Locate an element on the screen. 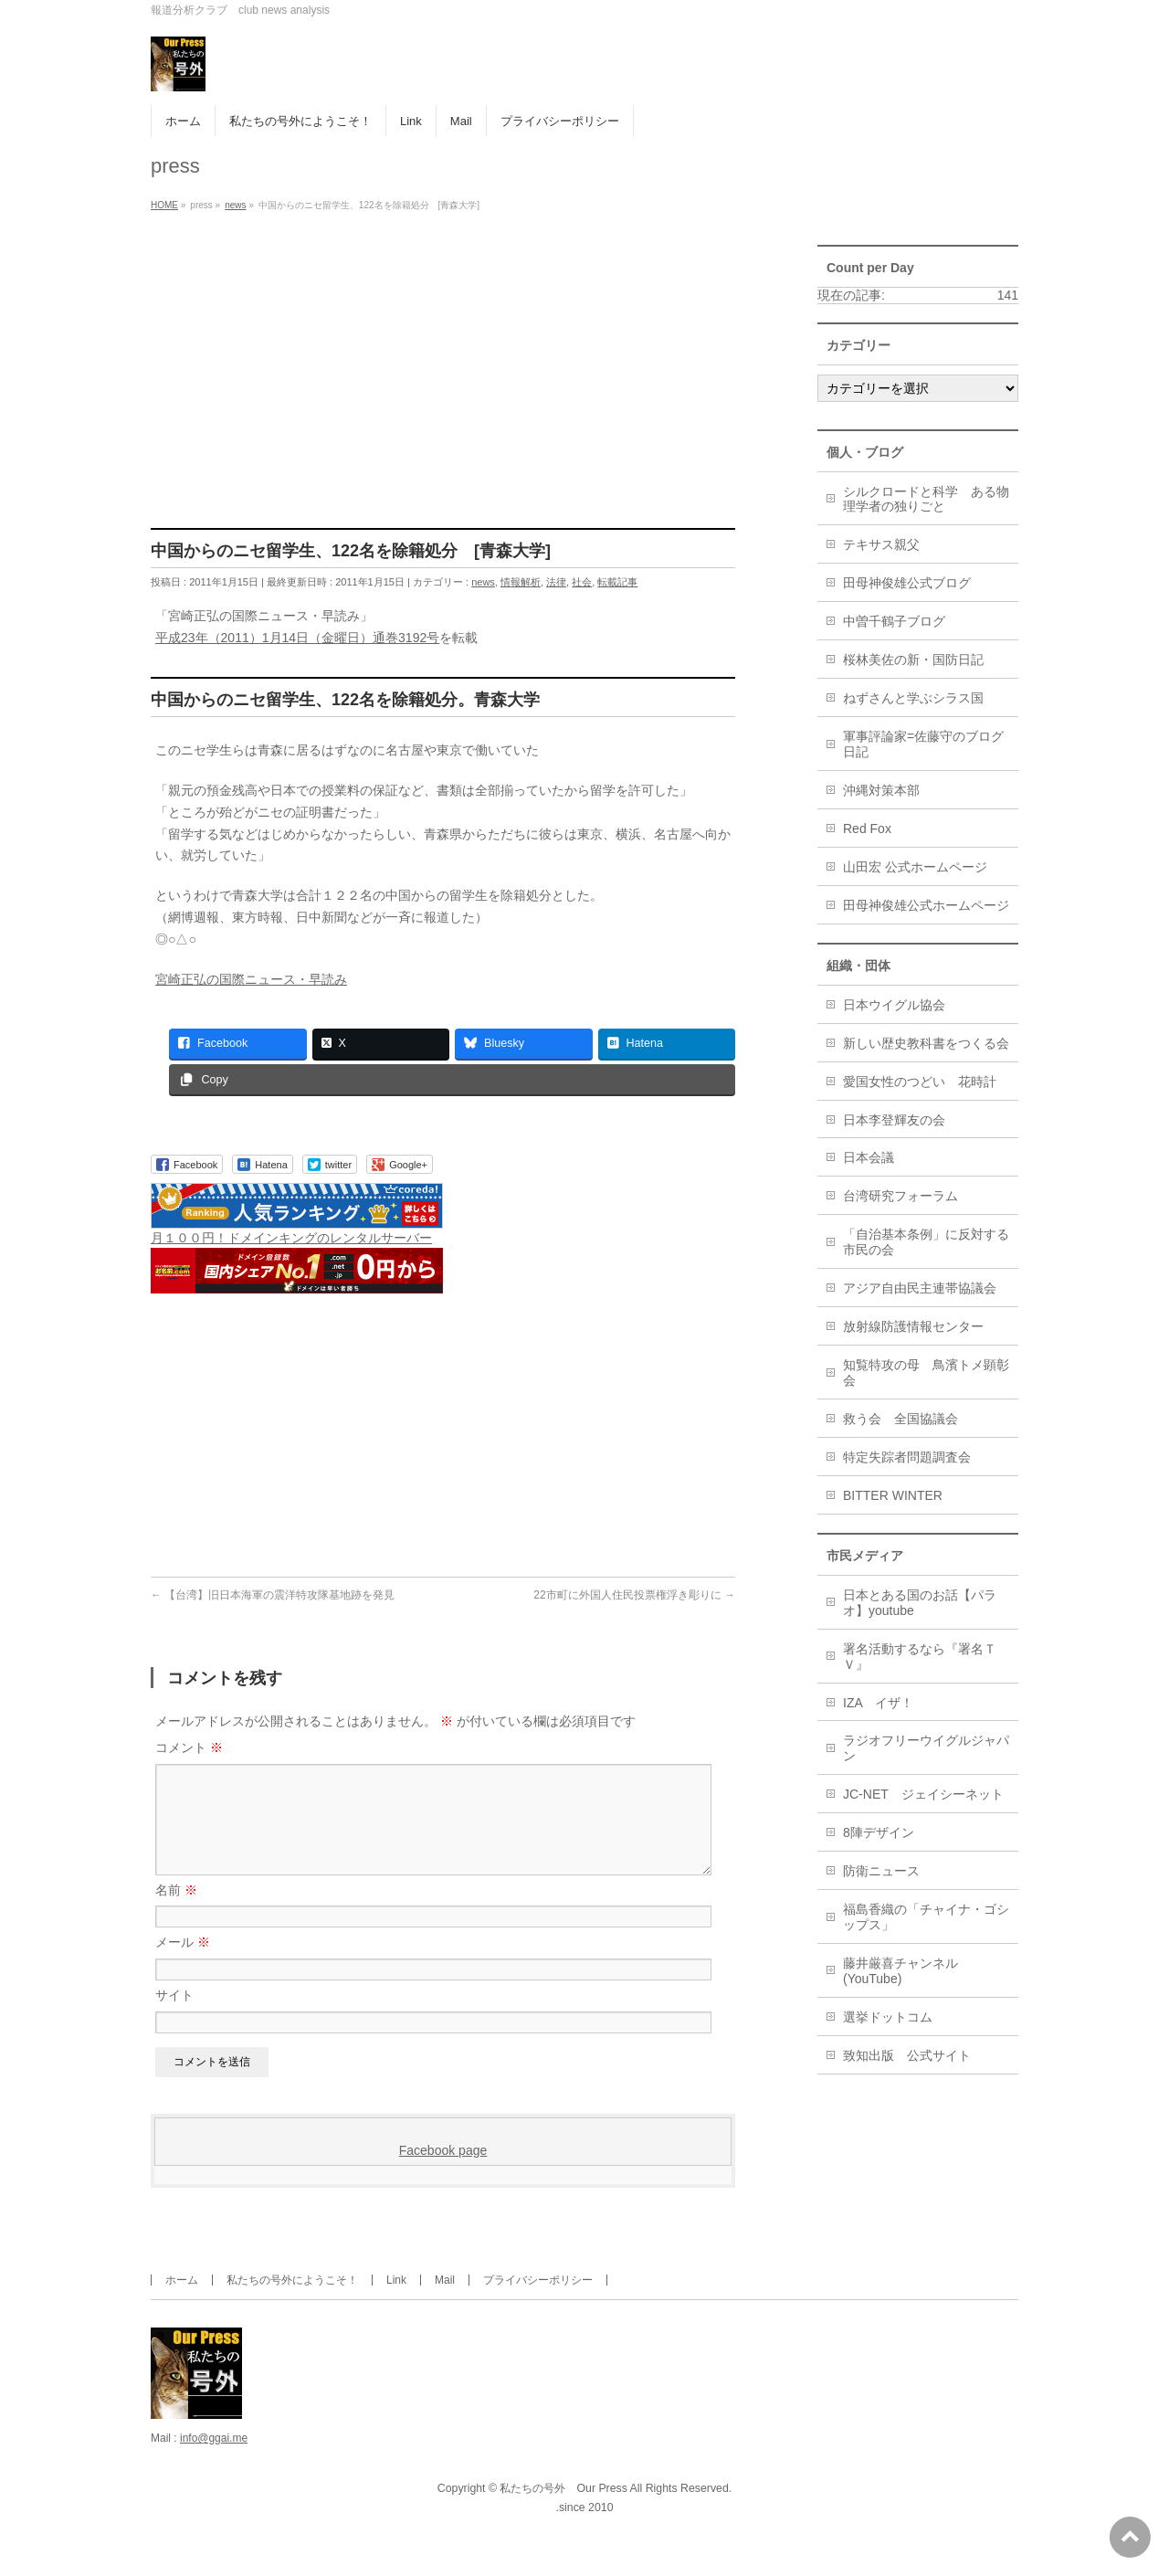  22市町に外国人住民投票権浮き彫りに is located at coordinates (634, 1595).